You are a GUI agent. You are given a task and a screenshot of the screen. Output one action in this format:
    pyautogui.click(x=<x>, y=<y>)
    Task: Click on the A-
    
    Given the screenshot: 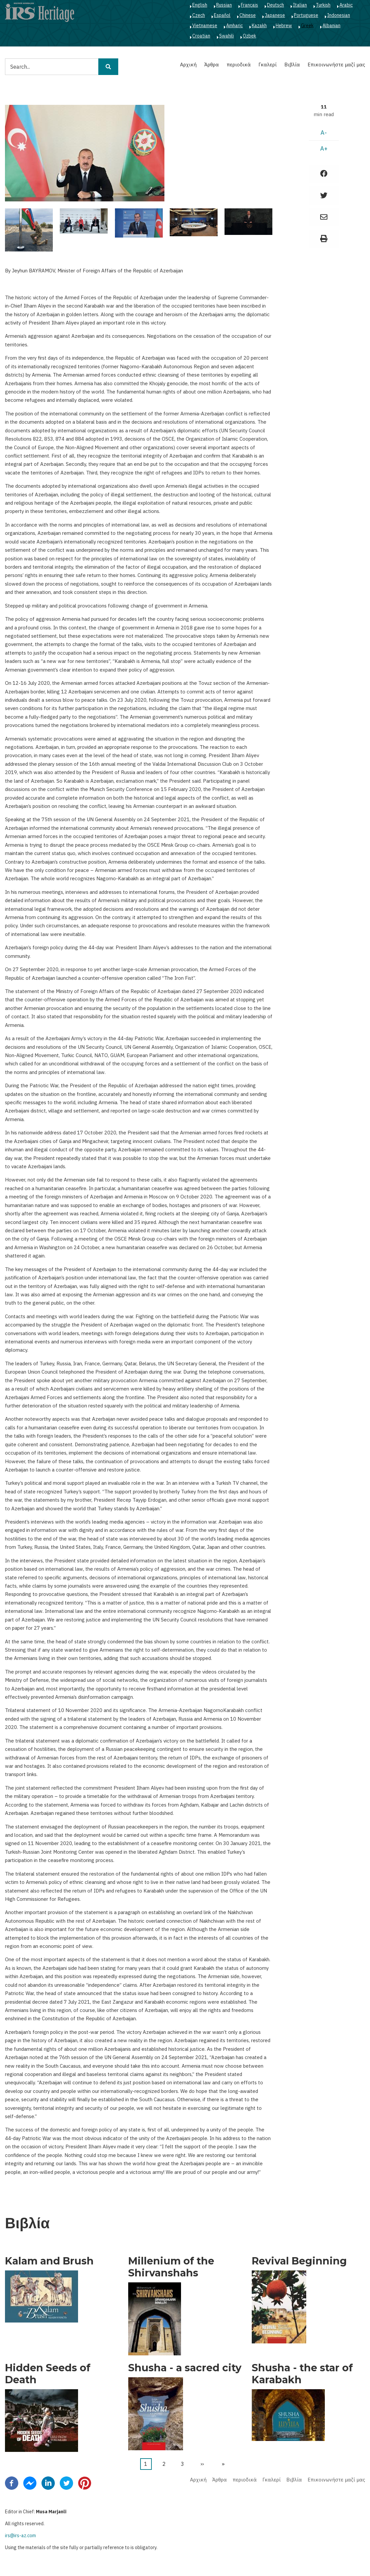 What is the action you would take?
    pyautogui.click(x=324, y=132)
    